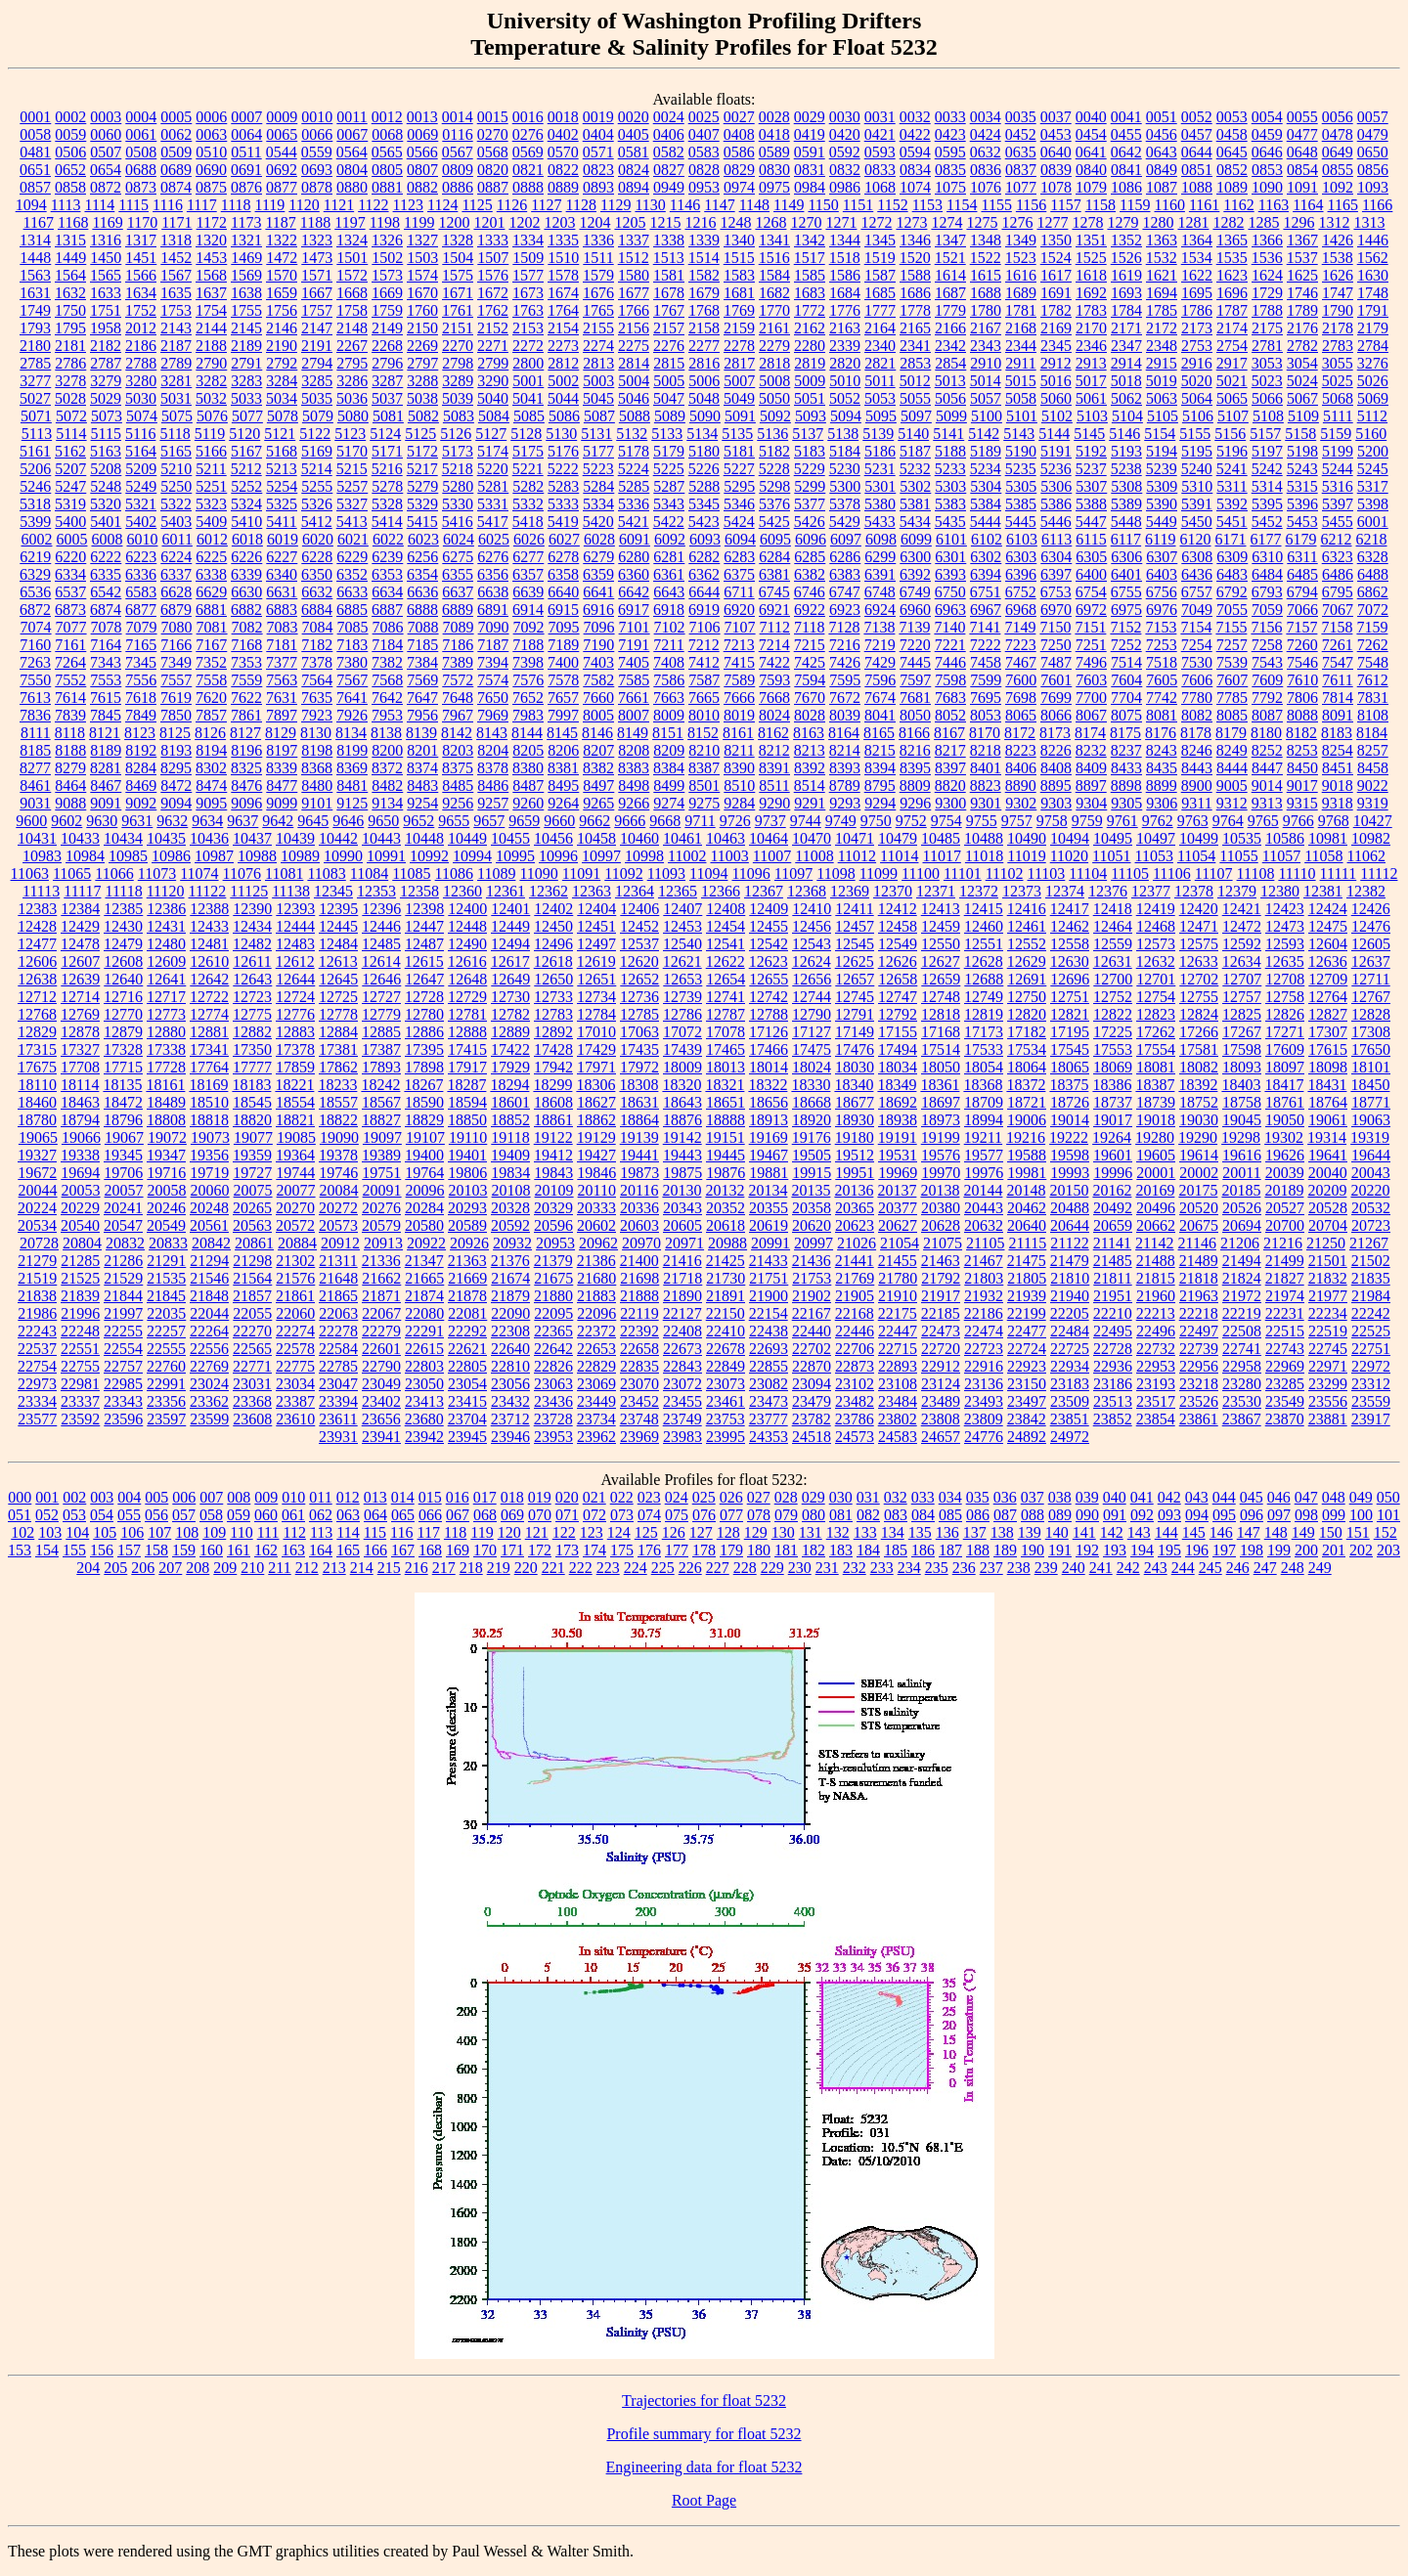  I want to click on 22231, so click(1284, 1313).